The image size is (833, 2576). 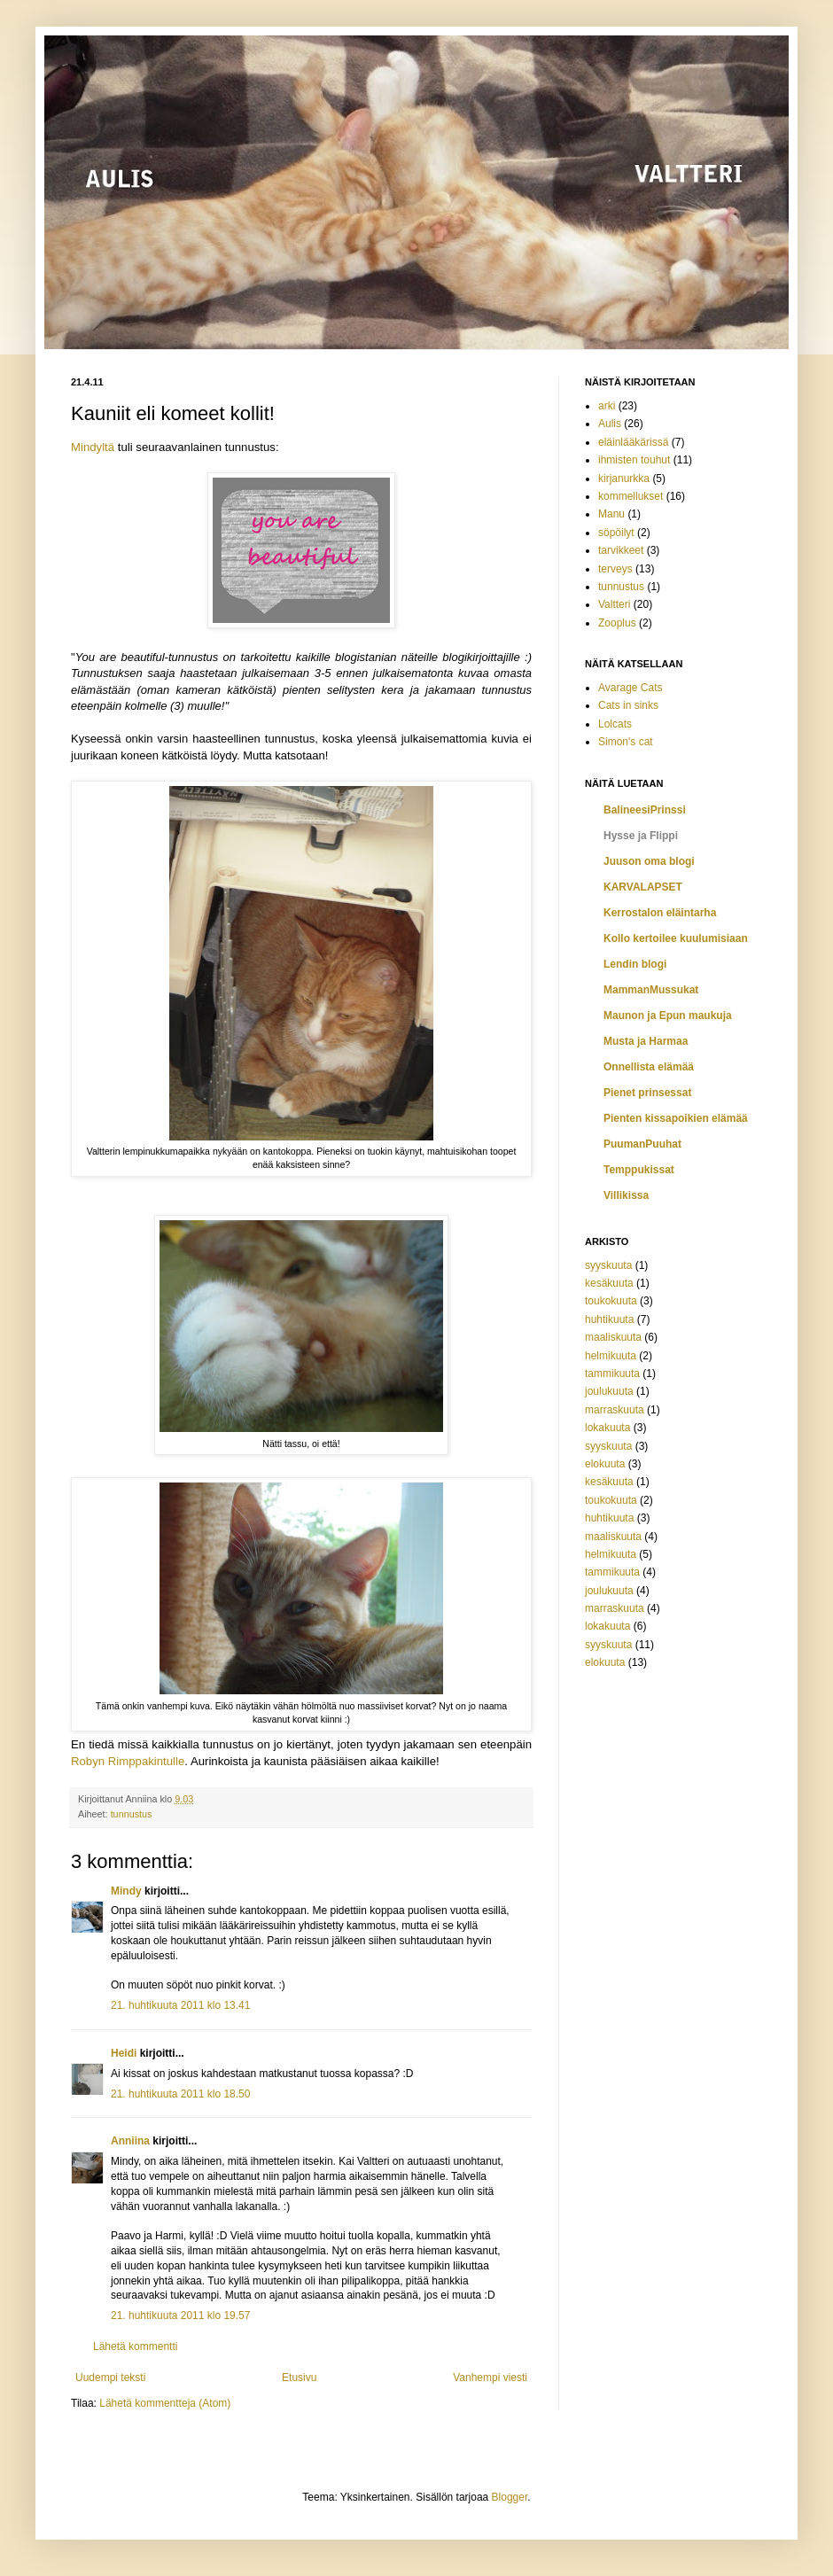 What do you see at coordinates (624, 478) in the screenshot?
I see `kirjanurkka` at bounding box center [624, 478].